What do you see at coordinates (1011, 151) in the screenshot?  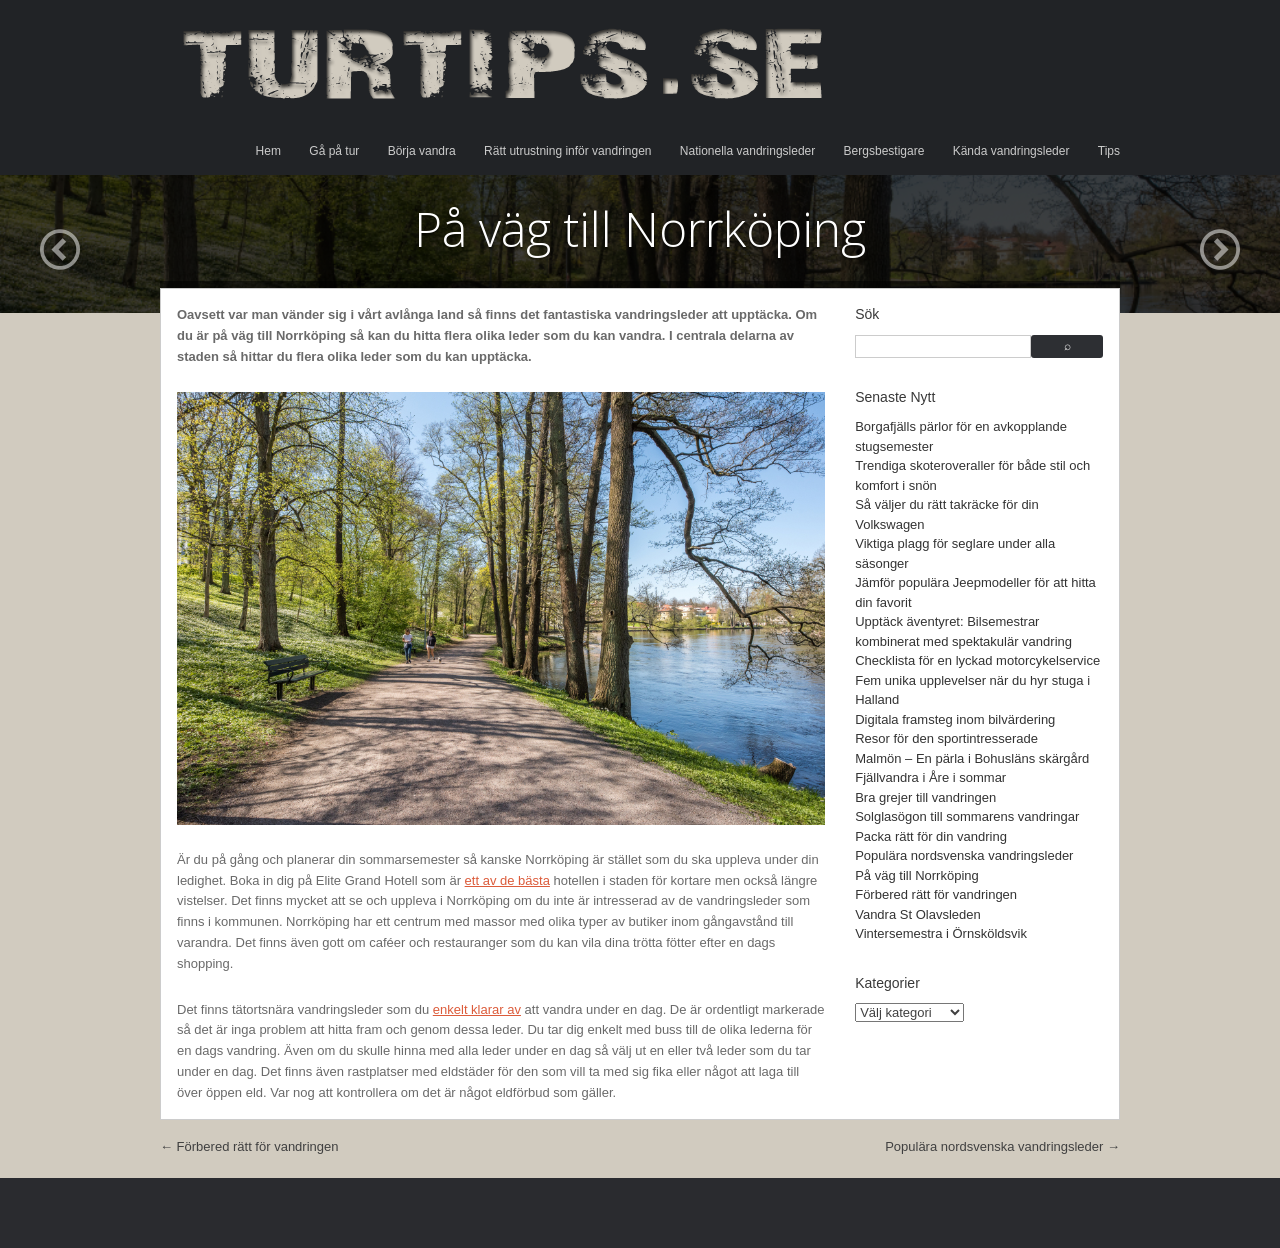 I see `Kända vandringsleder` at bounding box center [1011, 151].